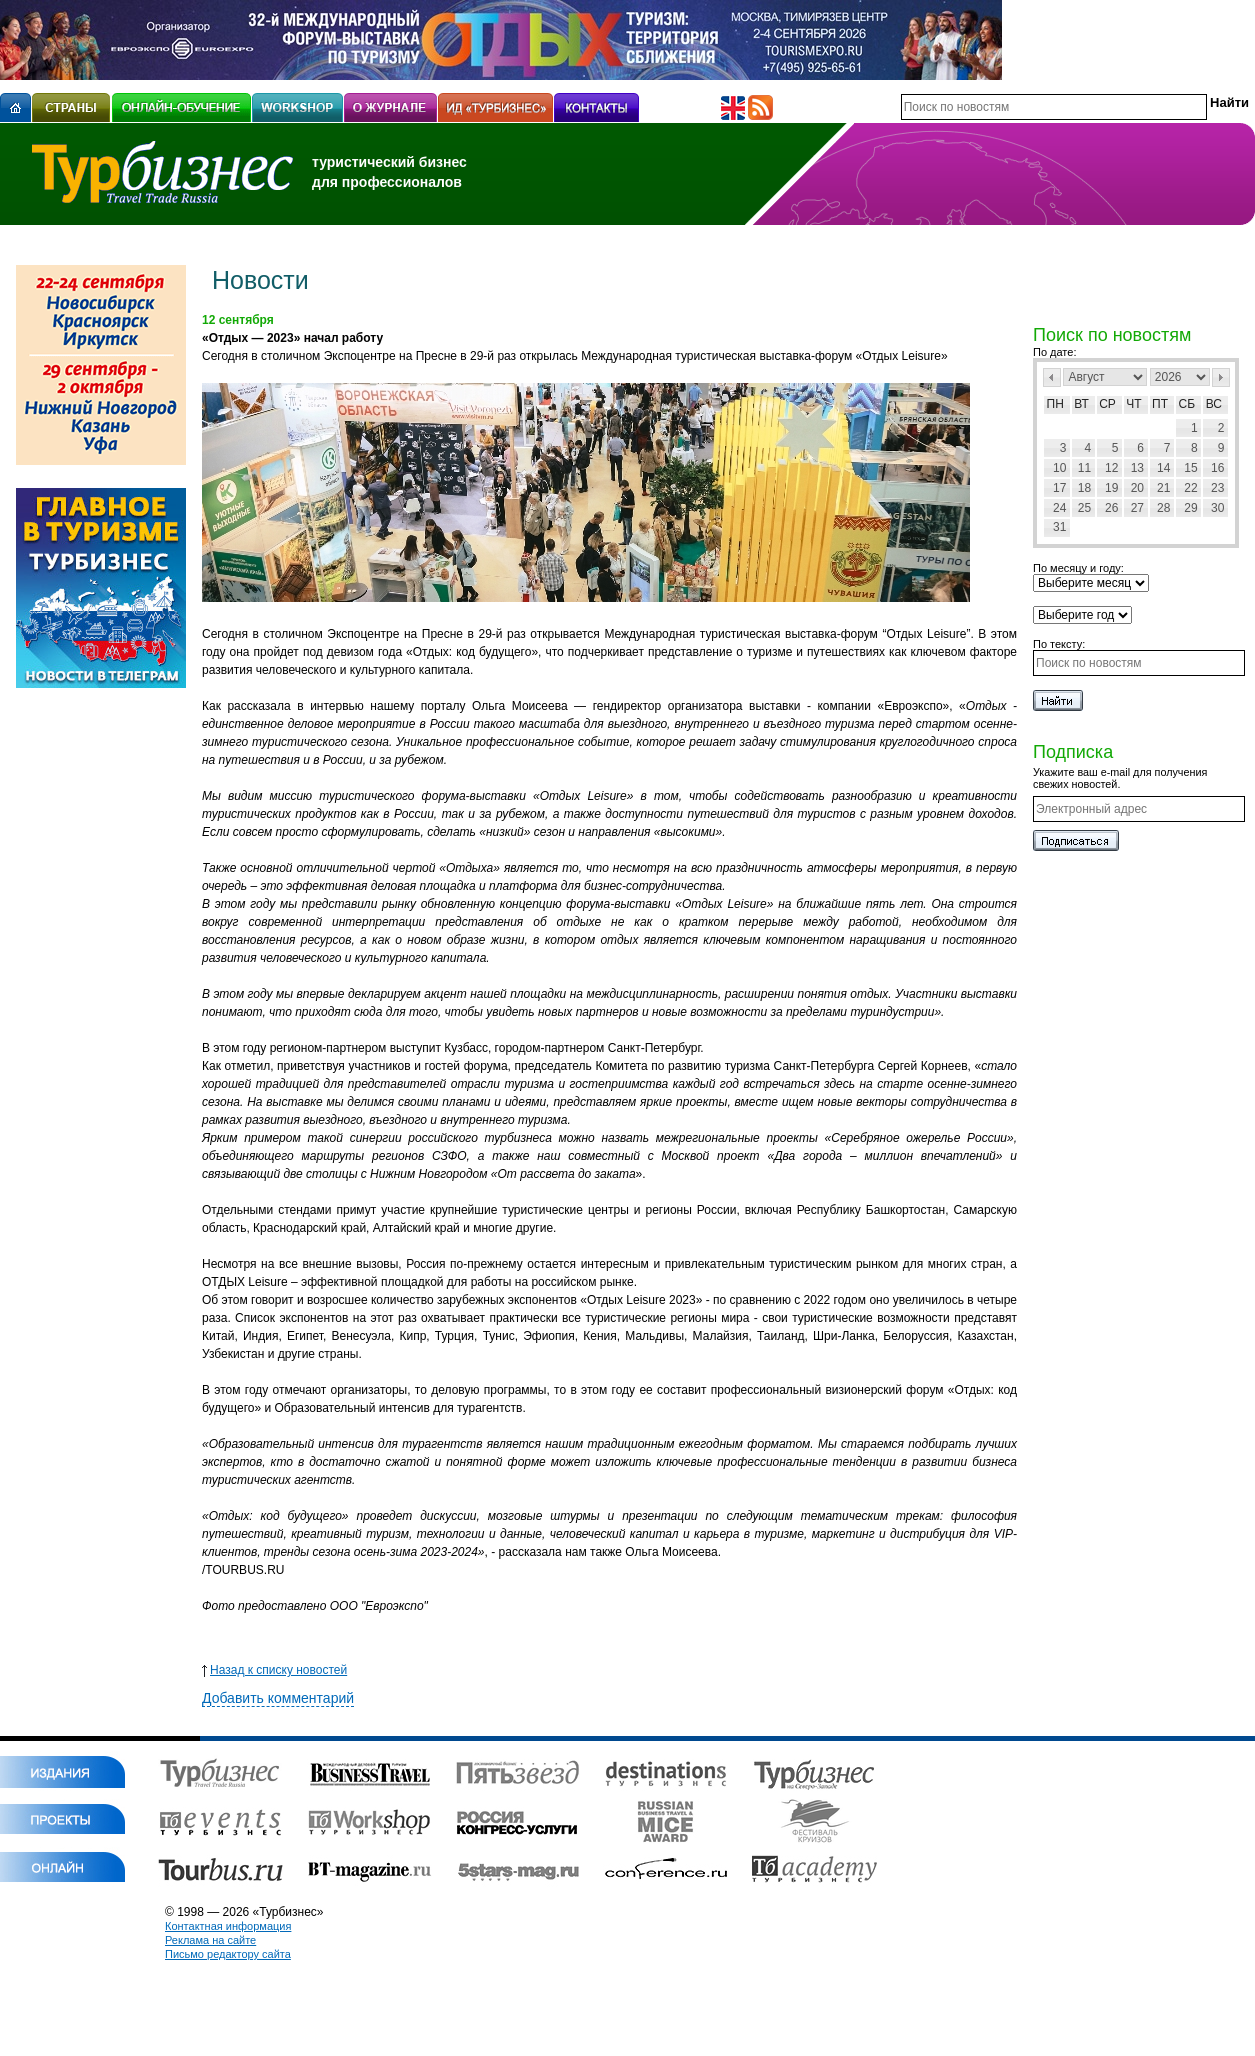 Image resolution: width=1255 pixels, height=2056 pixels. What do you see at coordinates (1111, 508) in the screenshot?
I see `26` at bounding box center [1111, 508].